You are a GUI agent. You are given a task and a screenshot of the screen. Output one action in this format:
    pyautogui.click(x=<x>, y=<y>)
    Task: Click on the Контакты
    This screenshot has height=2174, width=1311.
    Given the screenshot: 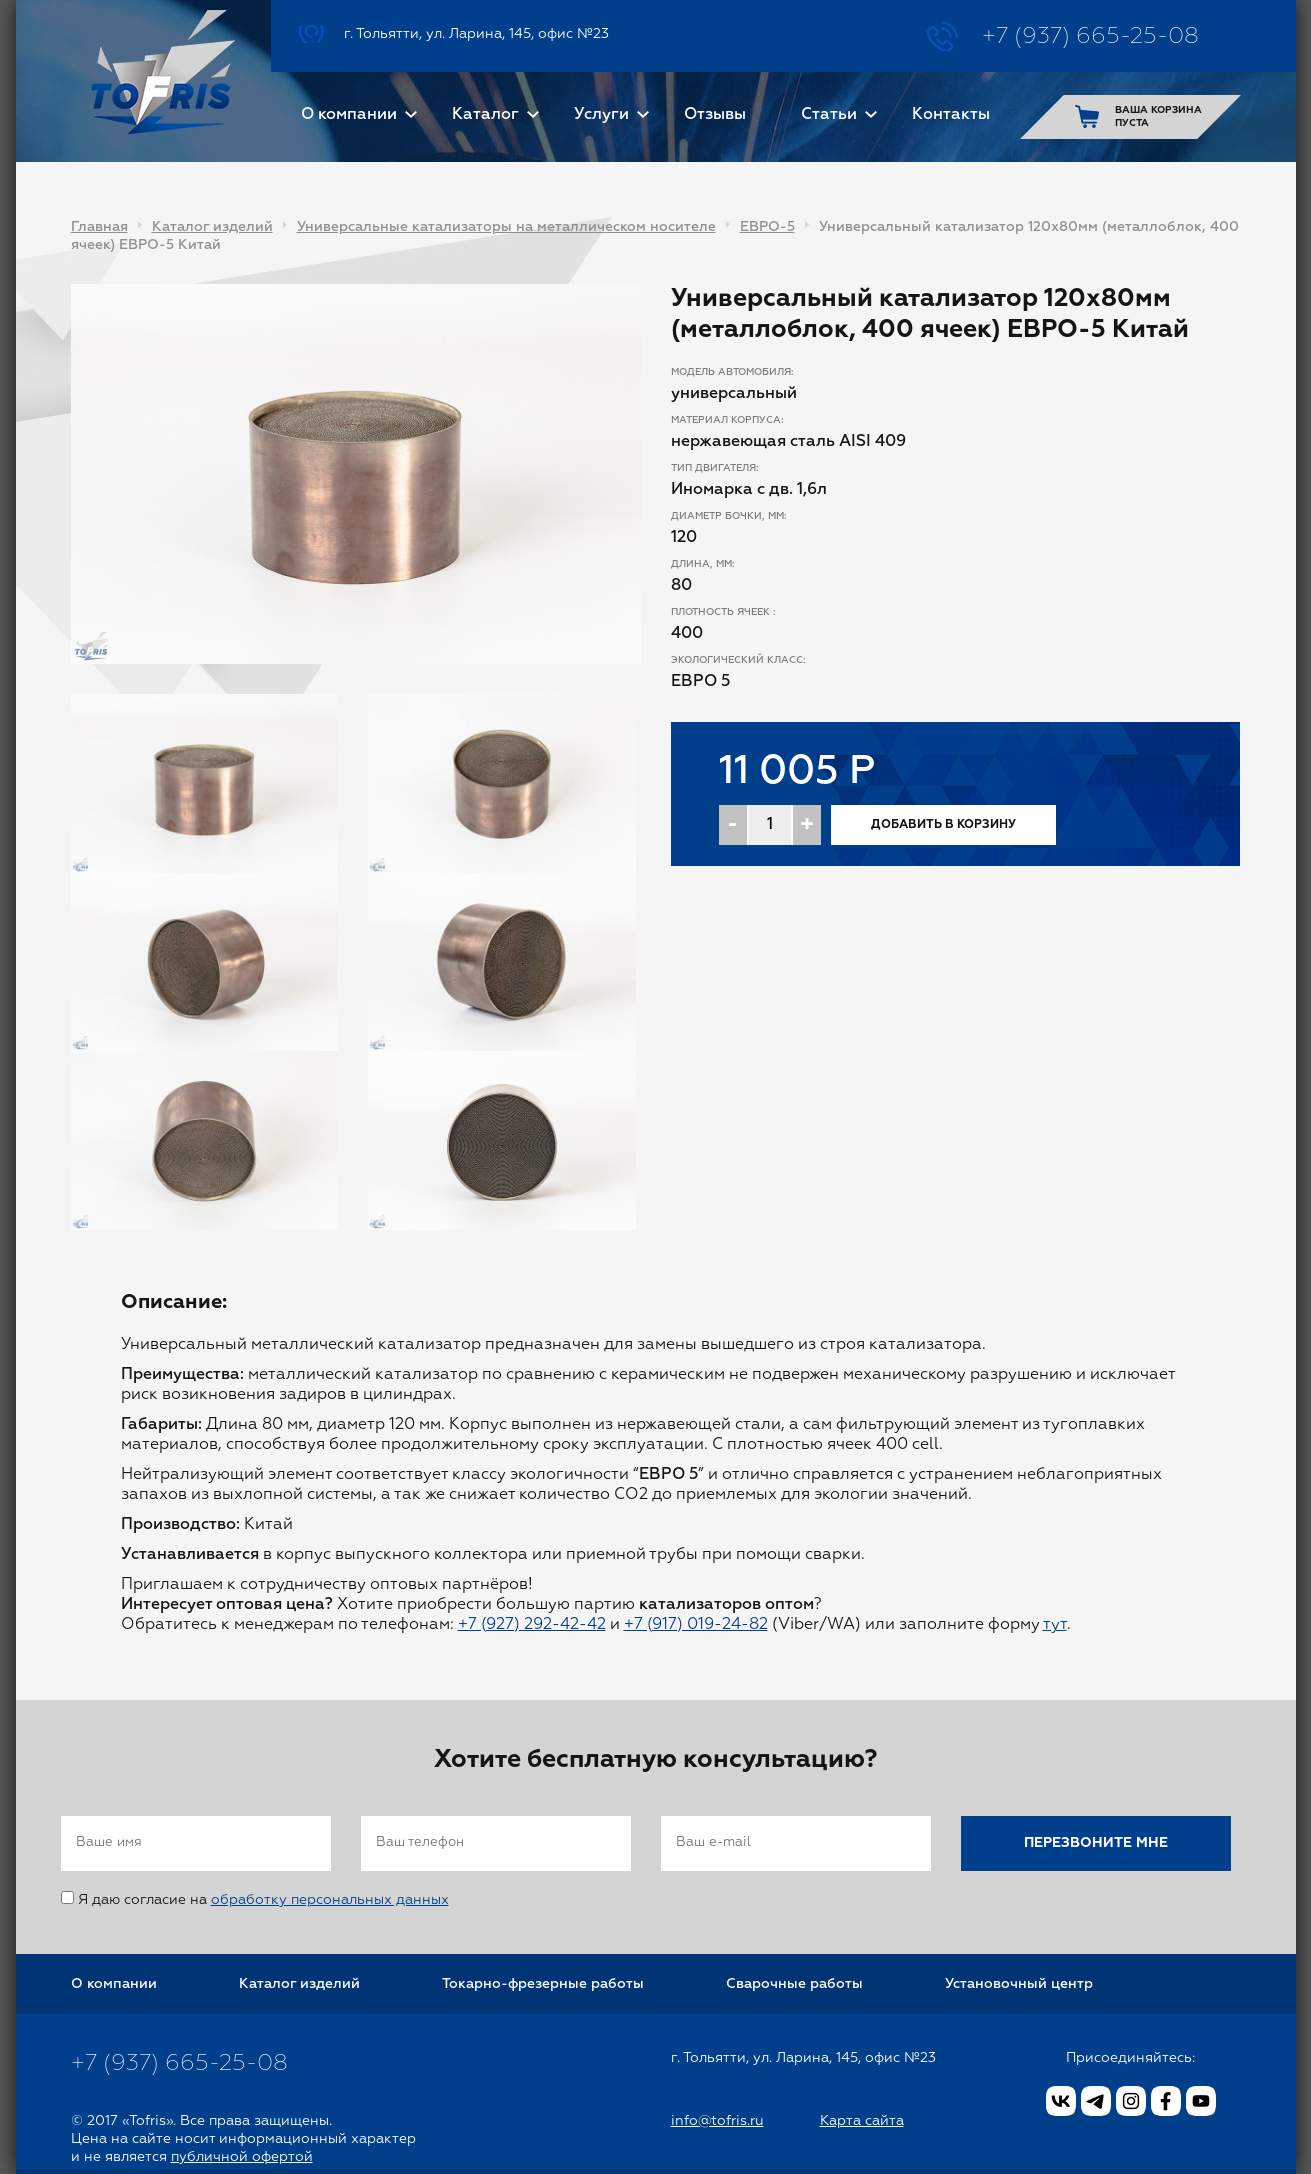 What is the action you would take?
    pyautogui.click(x=951, y=115)
    